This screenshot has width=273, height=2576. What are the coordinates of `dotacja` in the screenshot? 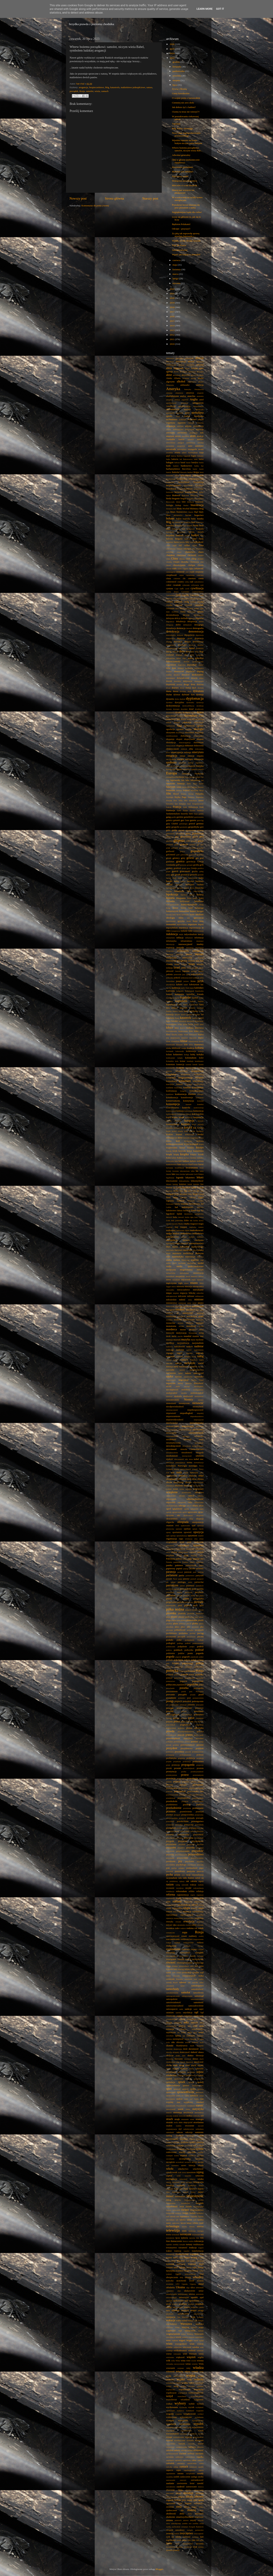 It's located at (194, 678).